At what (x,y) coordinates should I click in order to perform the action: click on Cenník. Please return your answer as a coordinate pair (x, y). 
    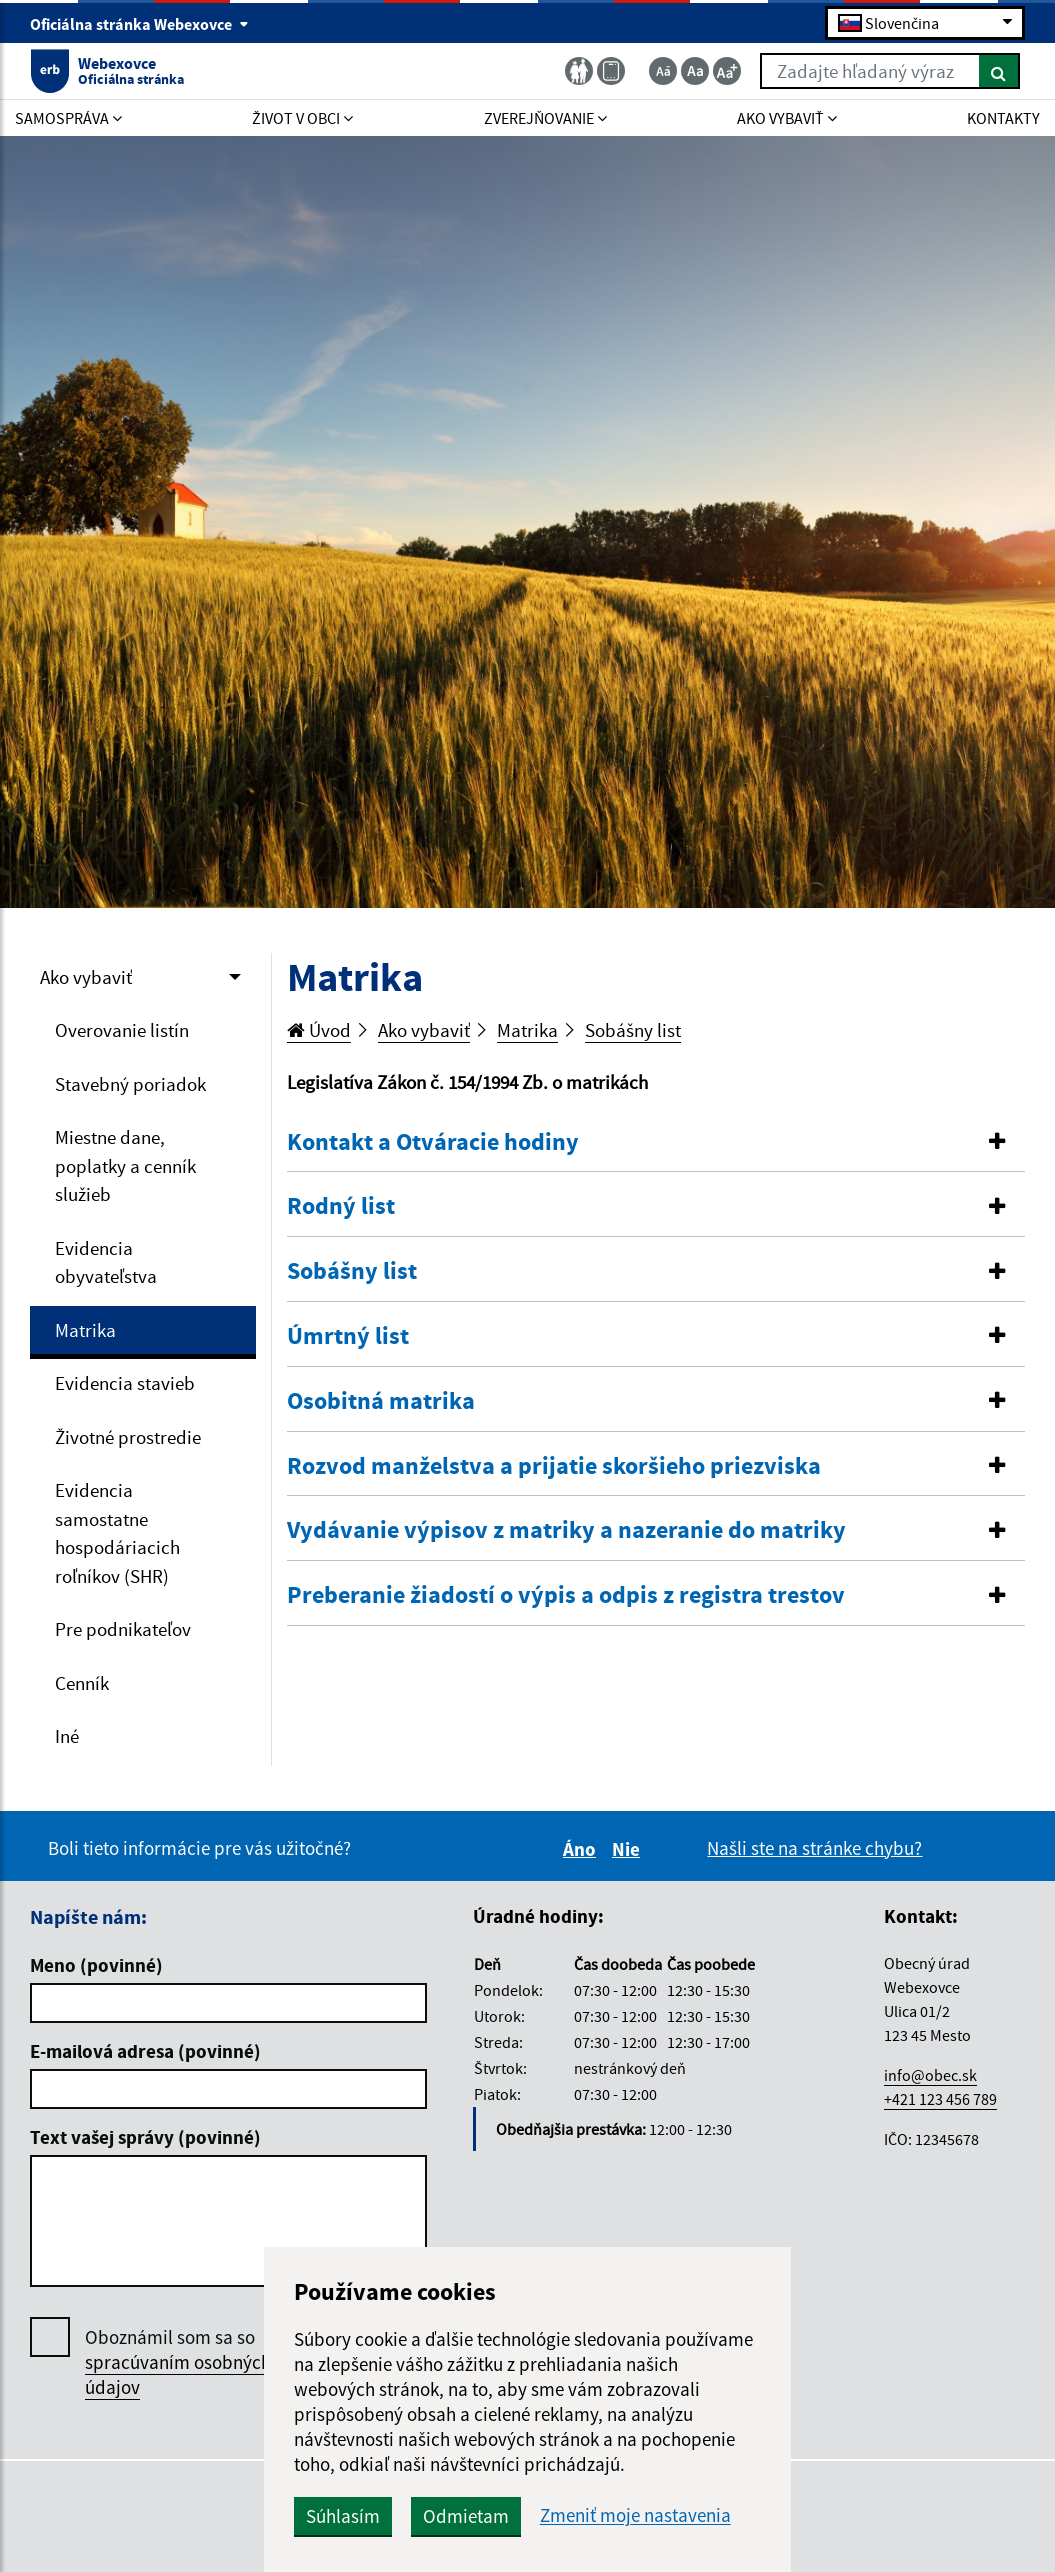
    Looking at the image, I should click on (82, 1683).